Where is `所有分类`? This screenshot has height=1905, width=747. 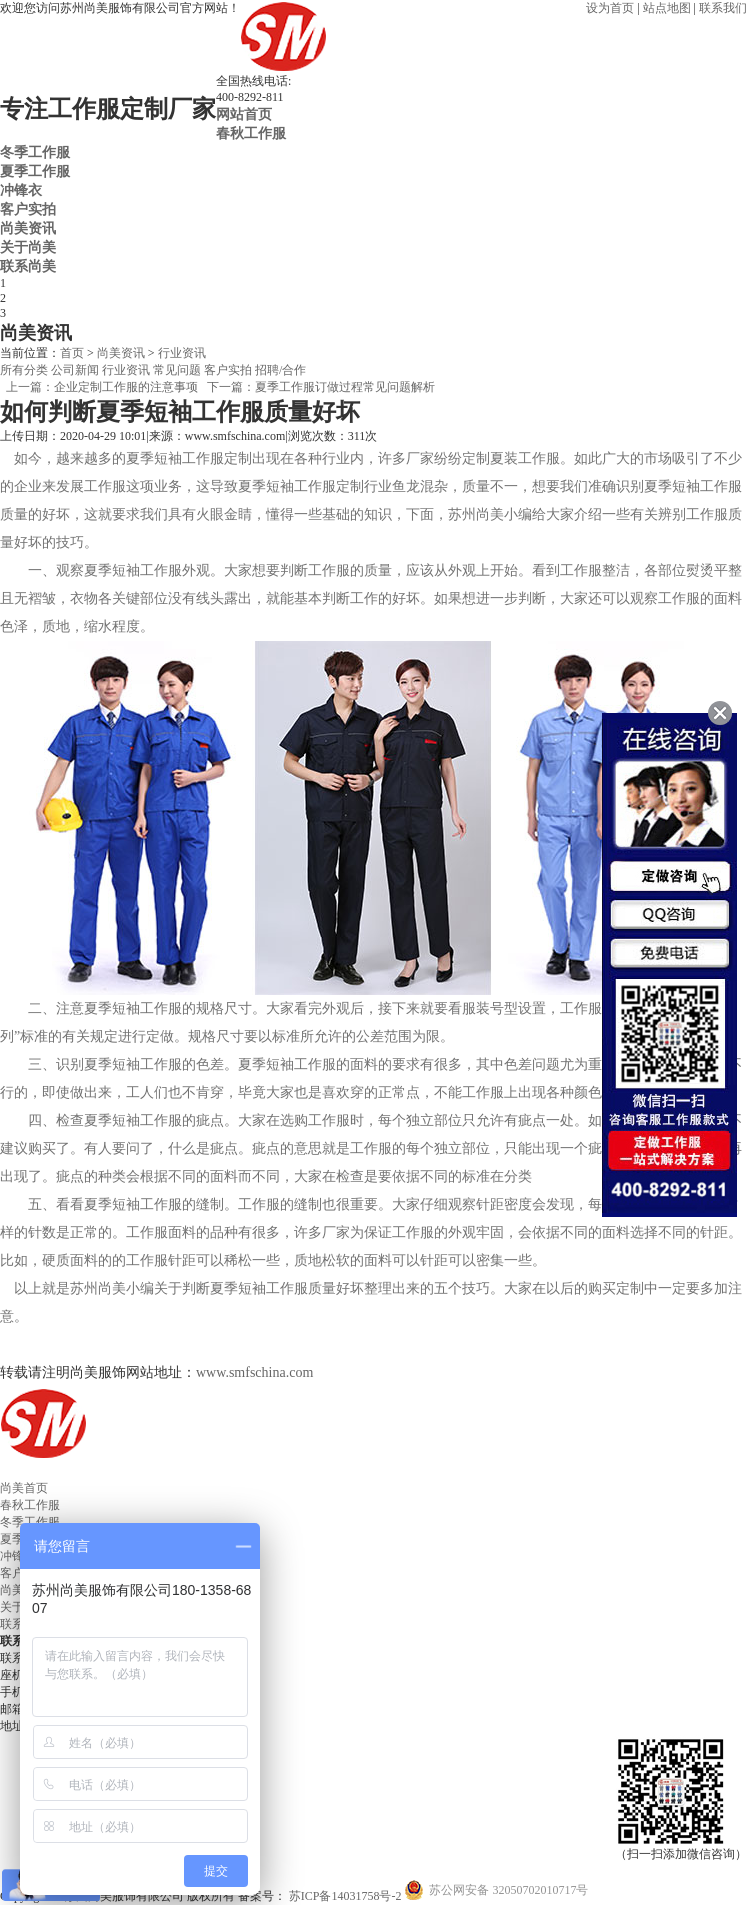 所有分类 is located at coordinates (24, 370).